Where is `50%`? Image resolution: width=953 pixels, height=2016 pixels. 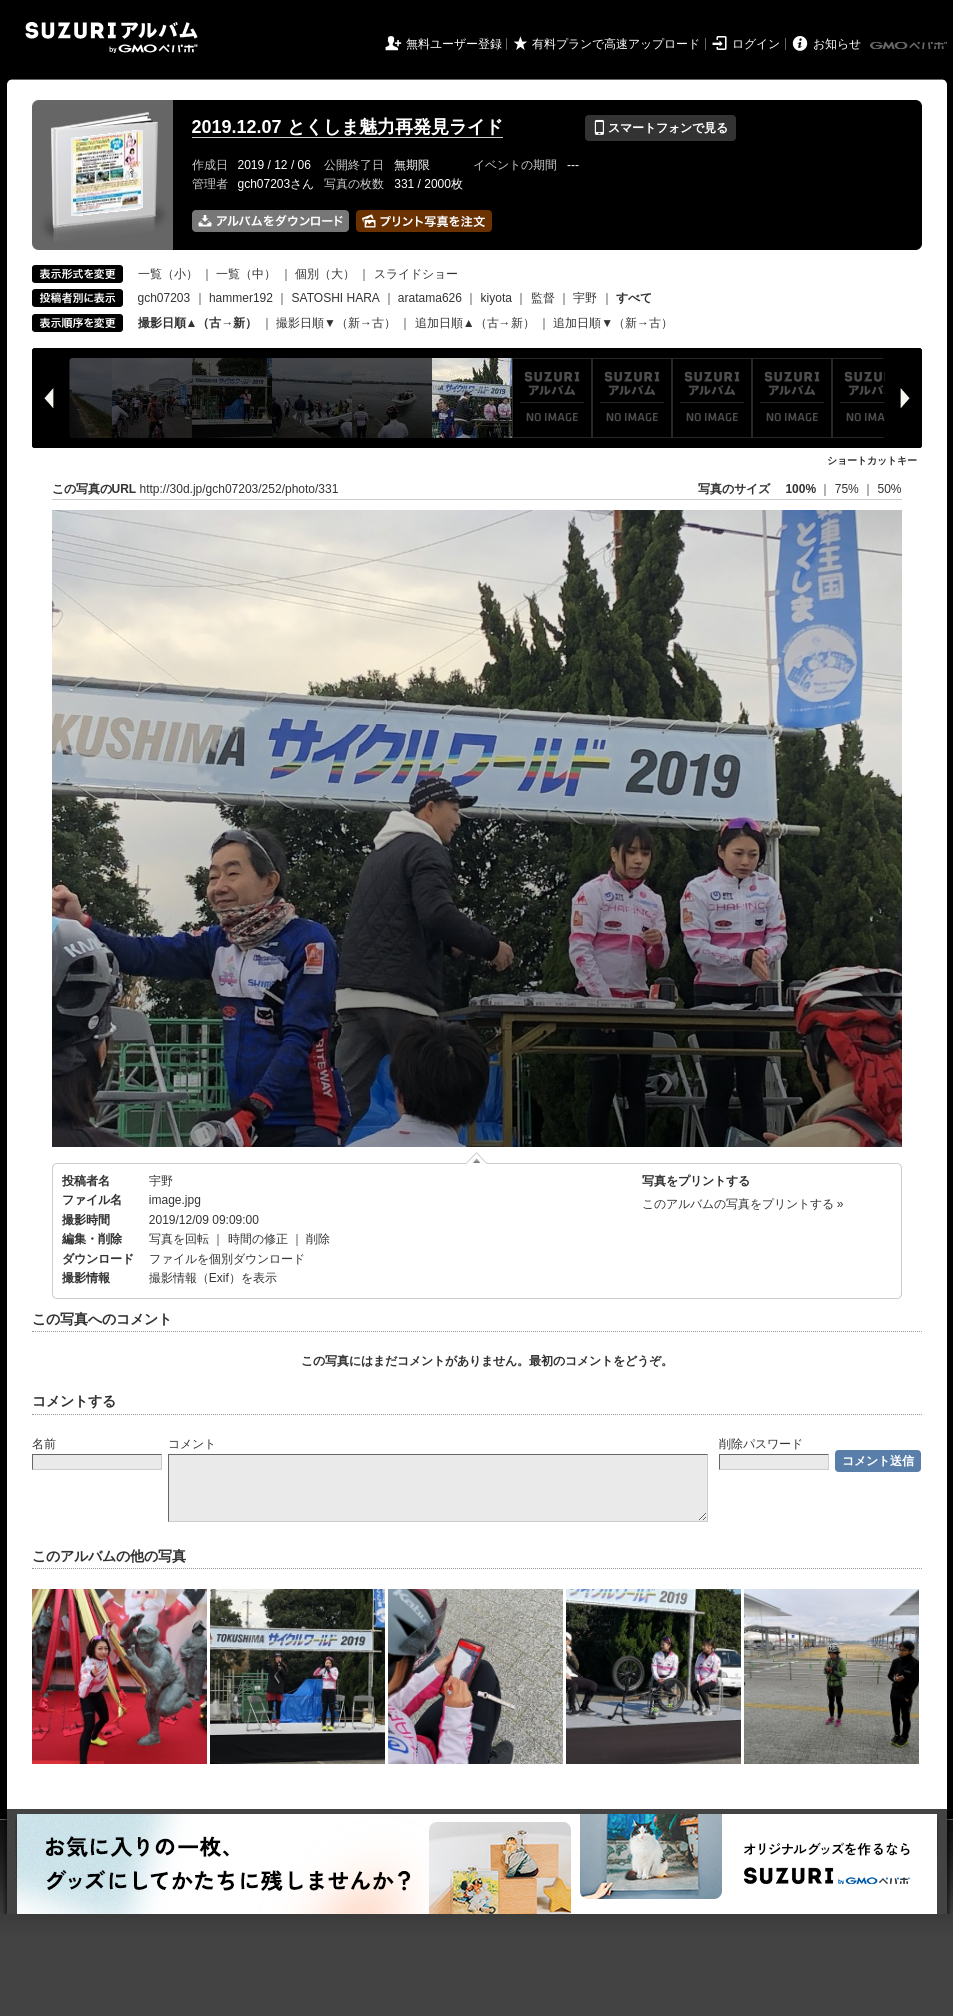
50% is located at coordinates (889, 489).